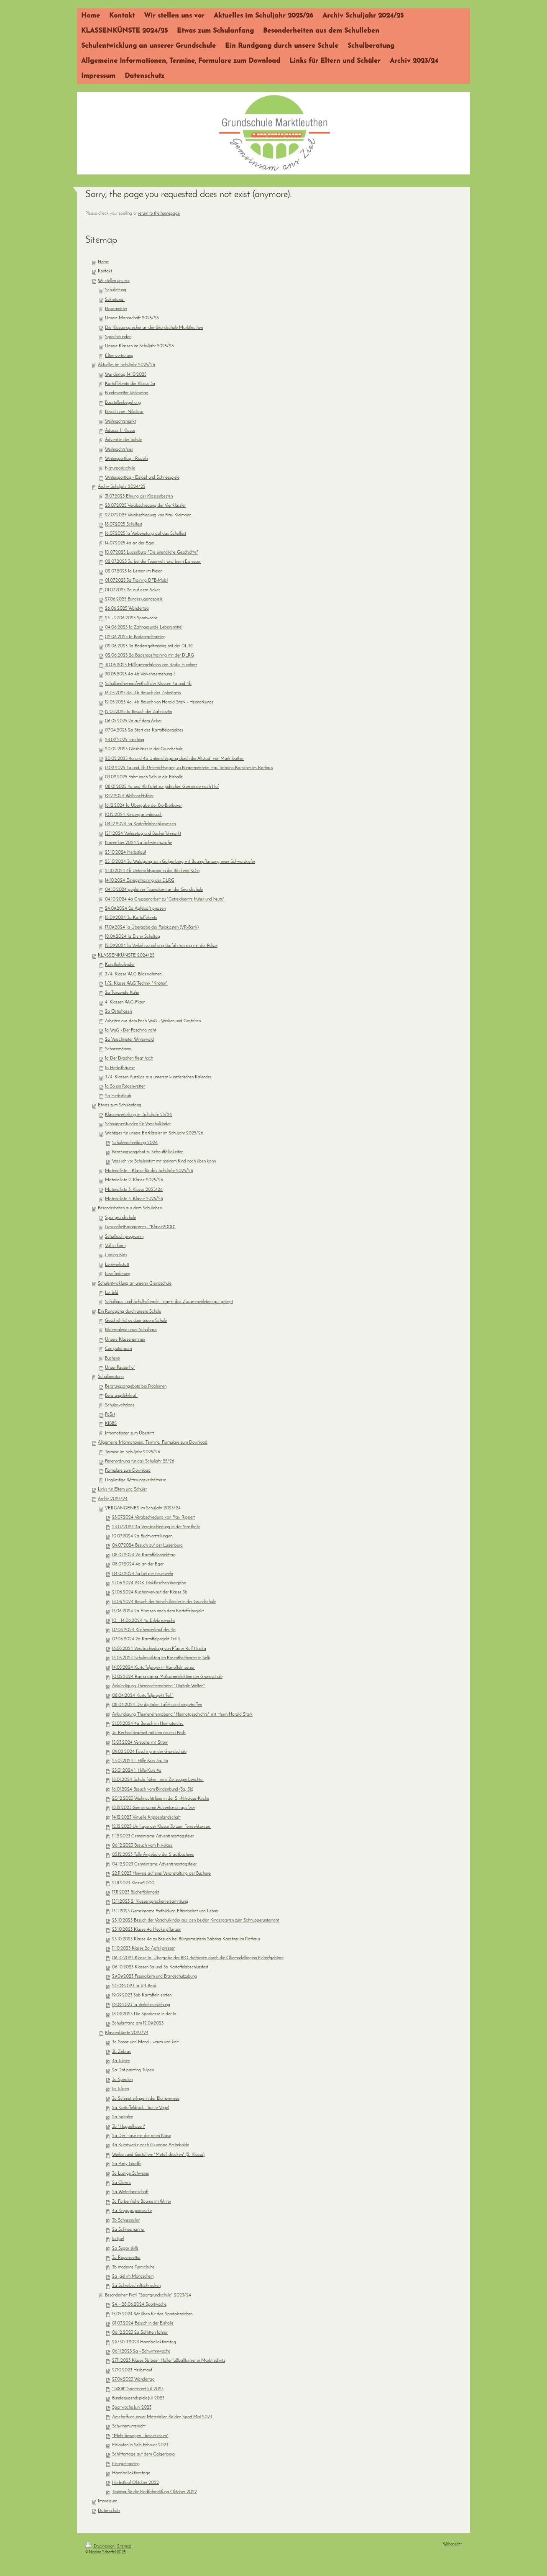  I want to click on 28.07.2025 Verabschiedung der Viertklässler, so click(145, 505).